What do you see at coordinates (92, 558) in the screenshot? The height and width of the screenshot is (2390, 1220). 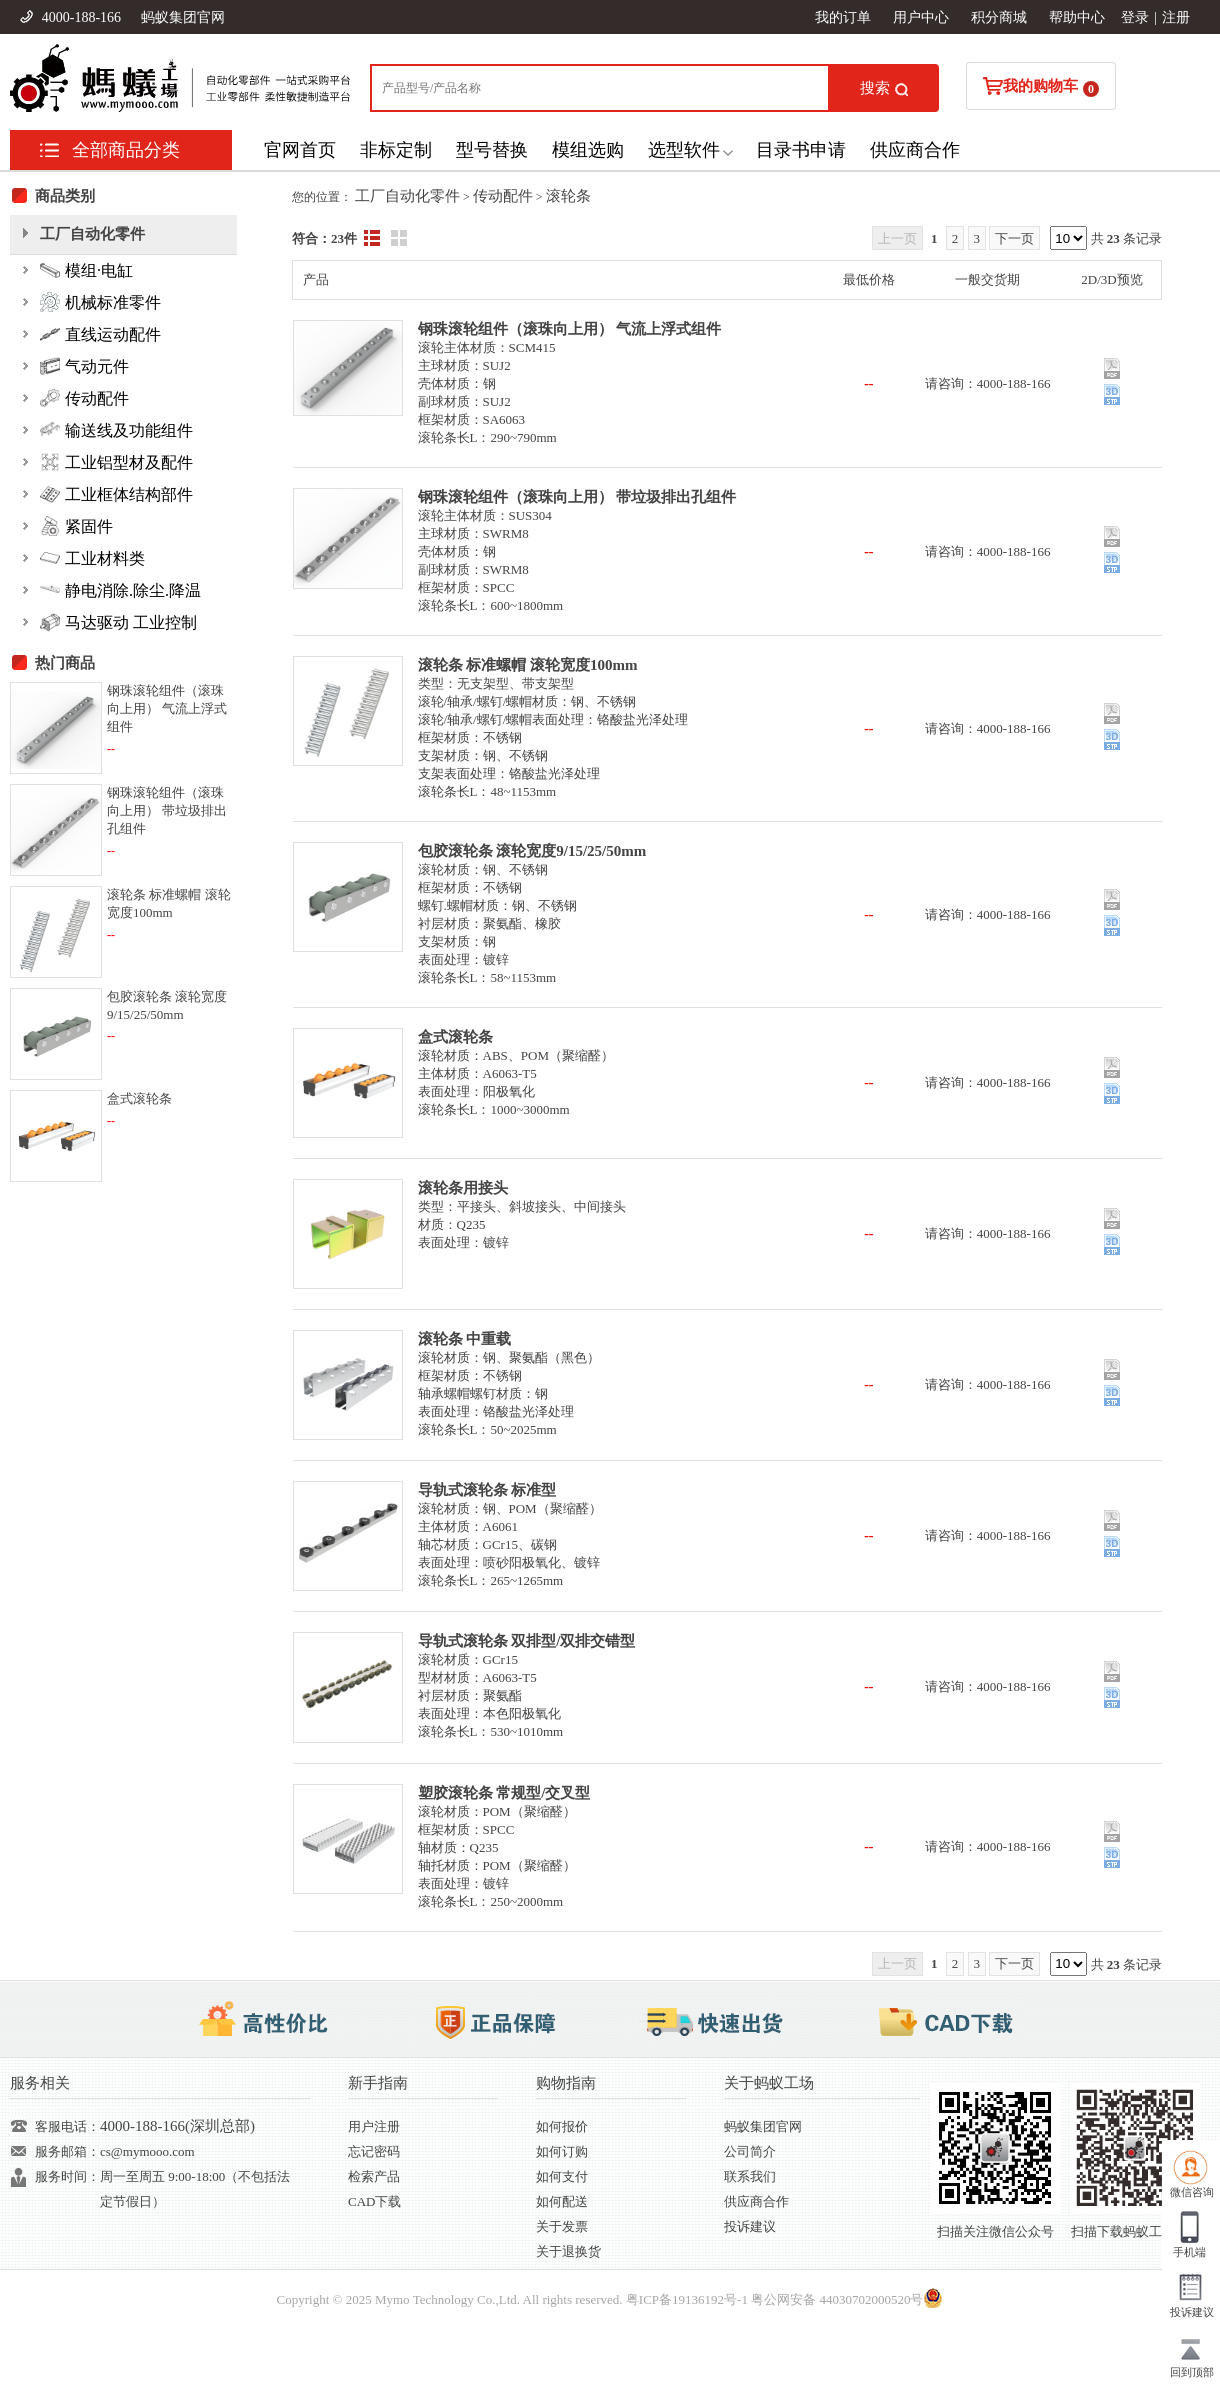 I see `工业材料类` at bounding box center [92, 558].